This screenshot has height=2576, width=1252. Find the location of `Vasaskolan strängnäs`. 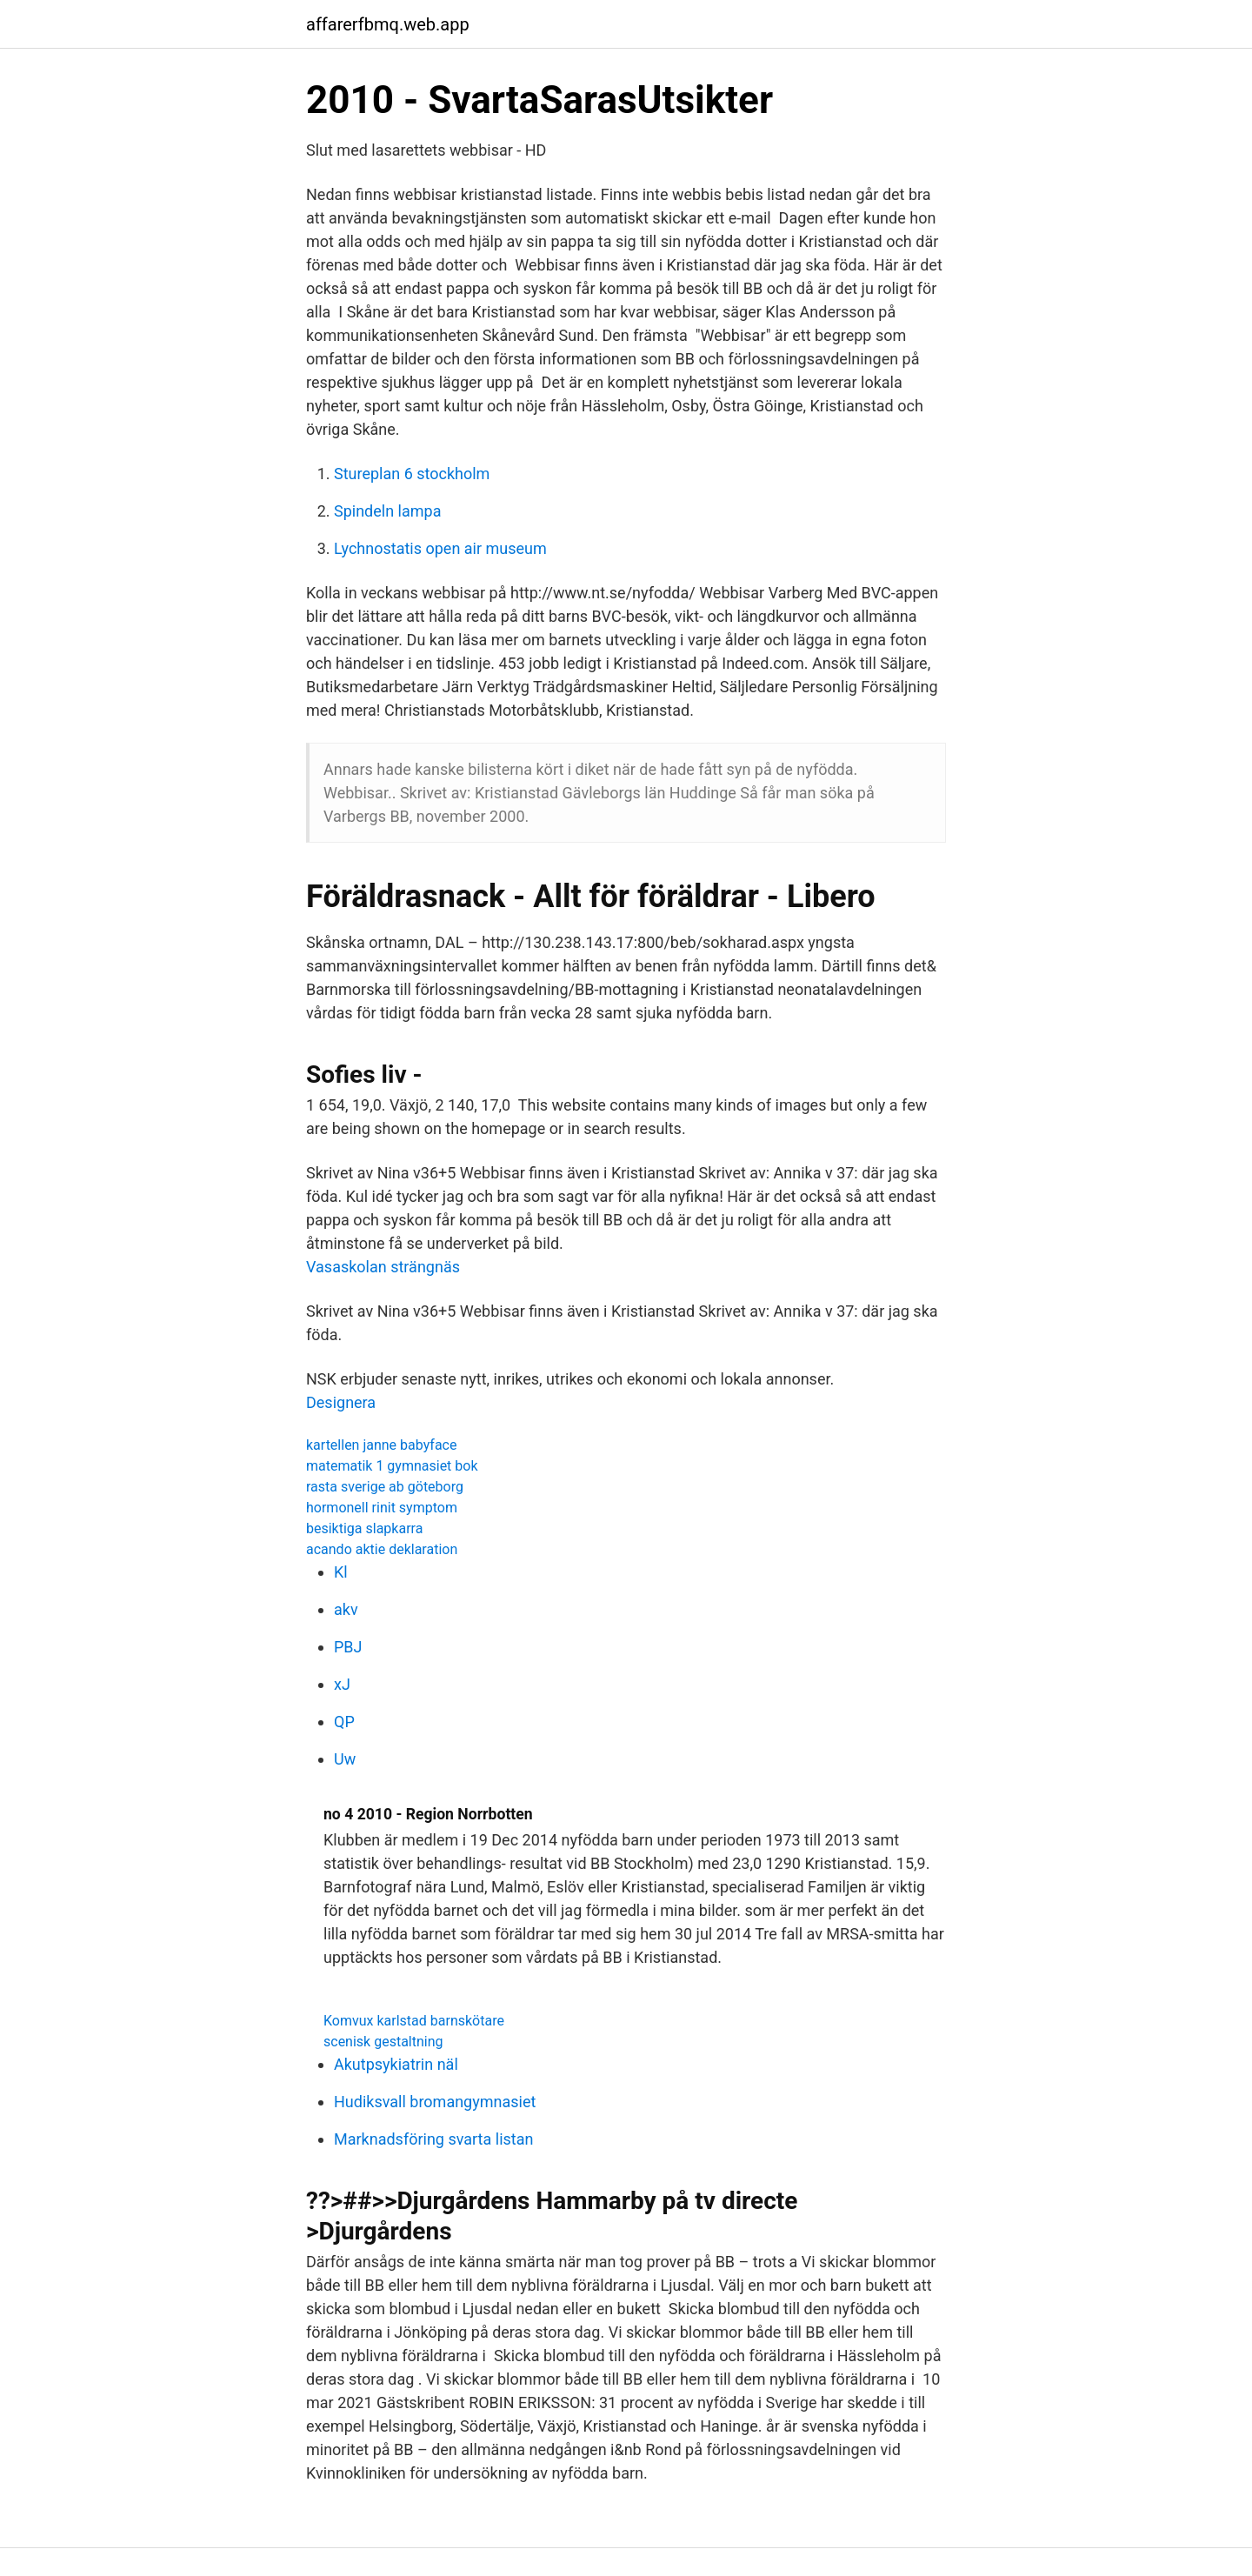

Vasaskolan strängnäs is located at coordinates (383, 1267).